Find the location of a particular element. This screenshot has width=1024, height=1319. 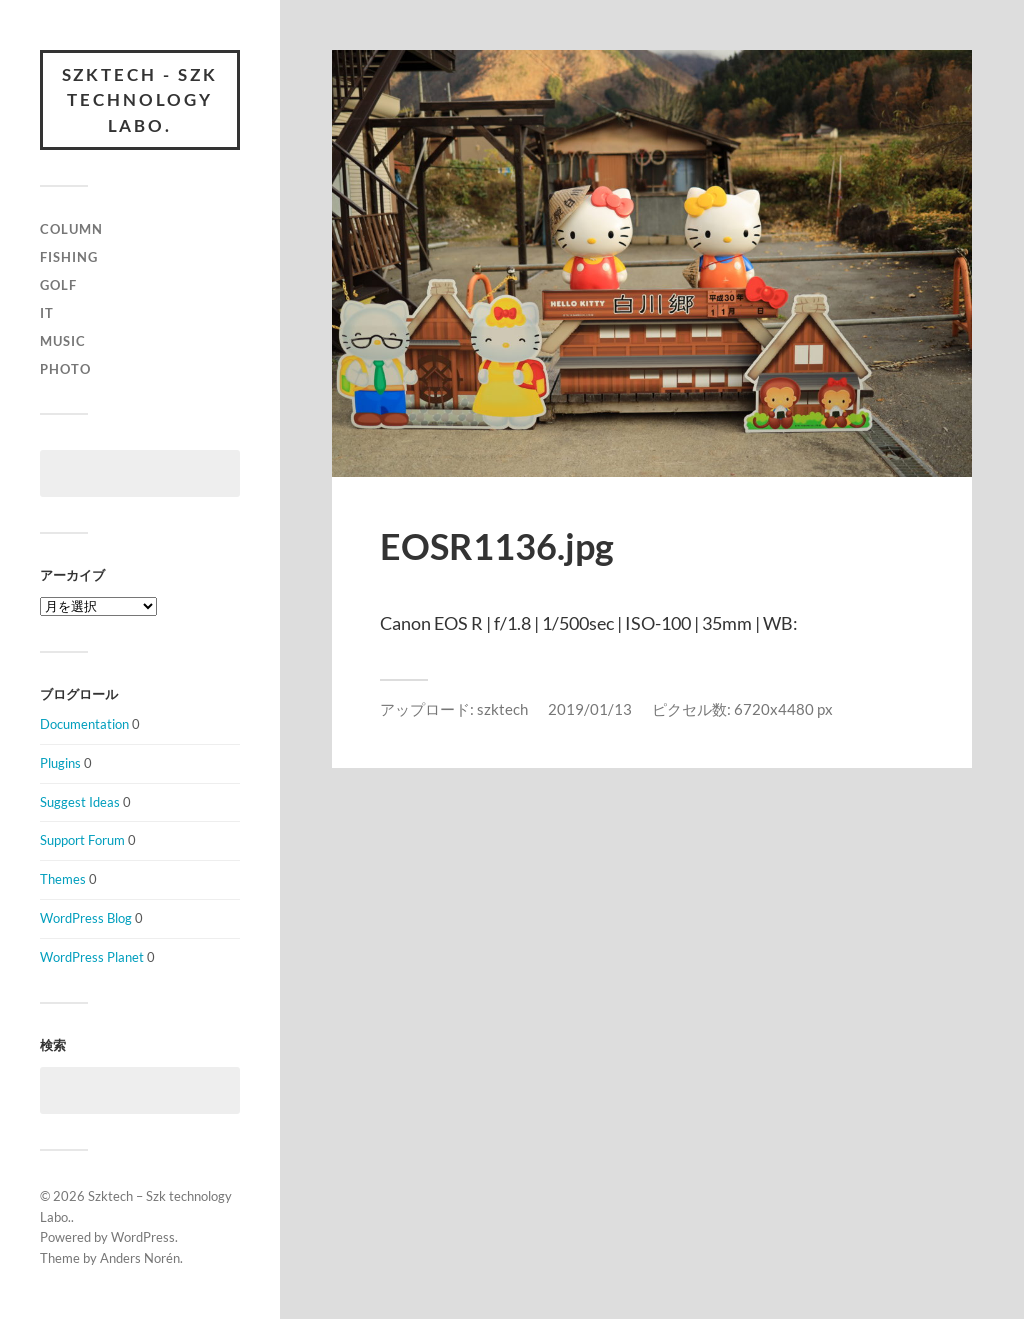

WordPress Planet is located at coordinates (92, 957).